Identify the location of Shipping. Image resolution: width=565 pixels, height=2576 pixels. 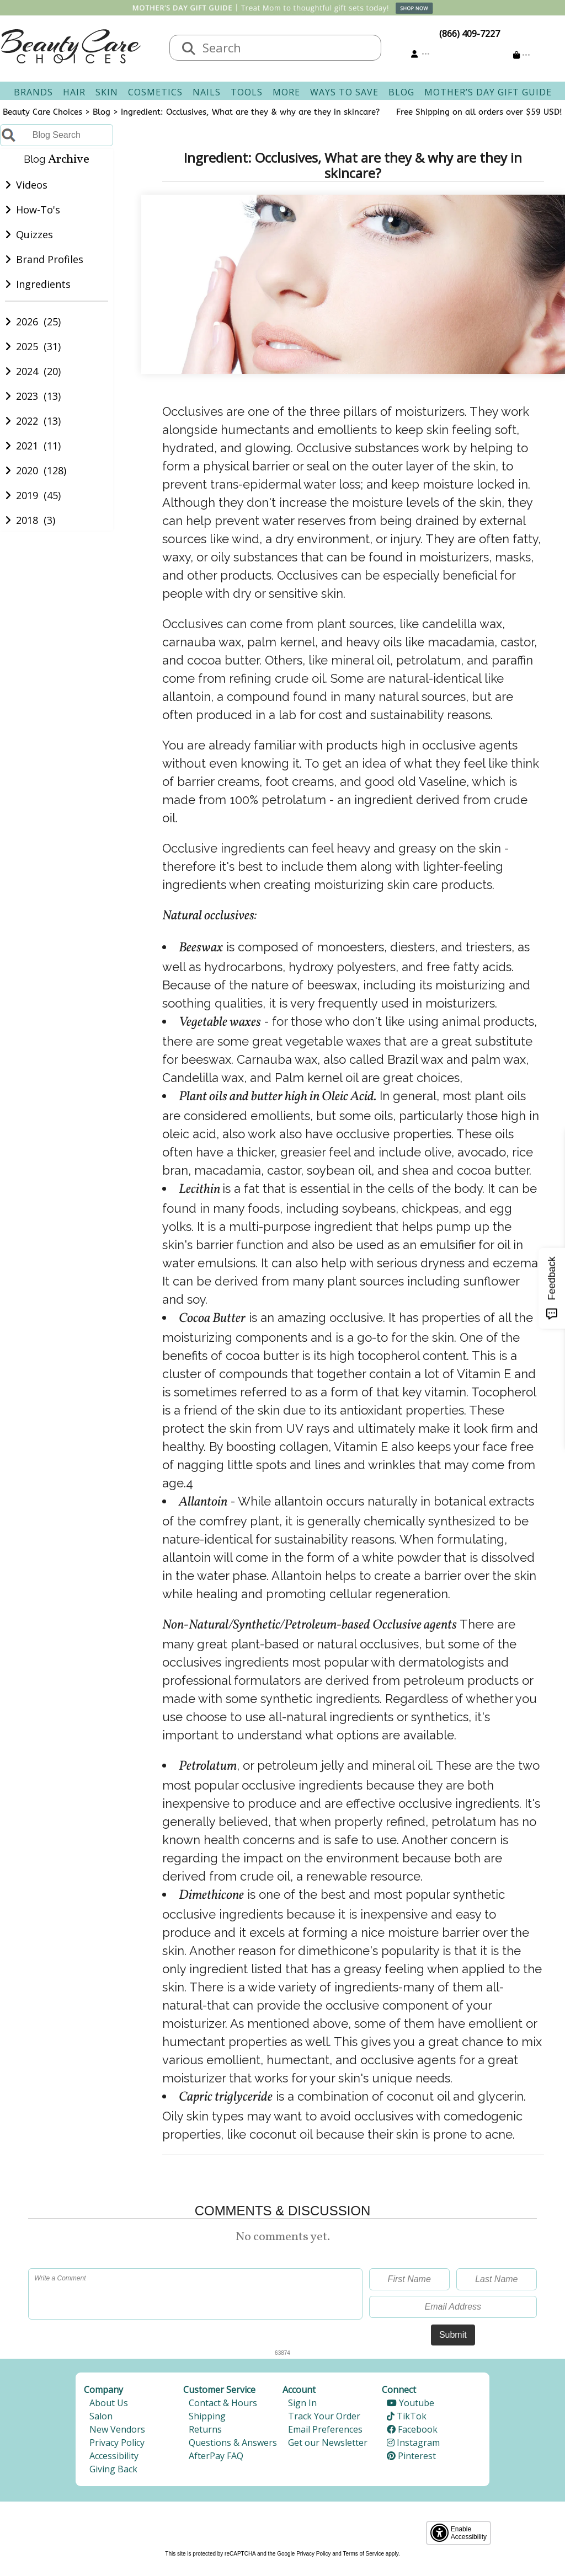
(207, 2416).